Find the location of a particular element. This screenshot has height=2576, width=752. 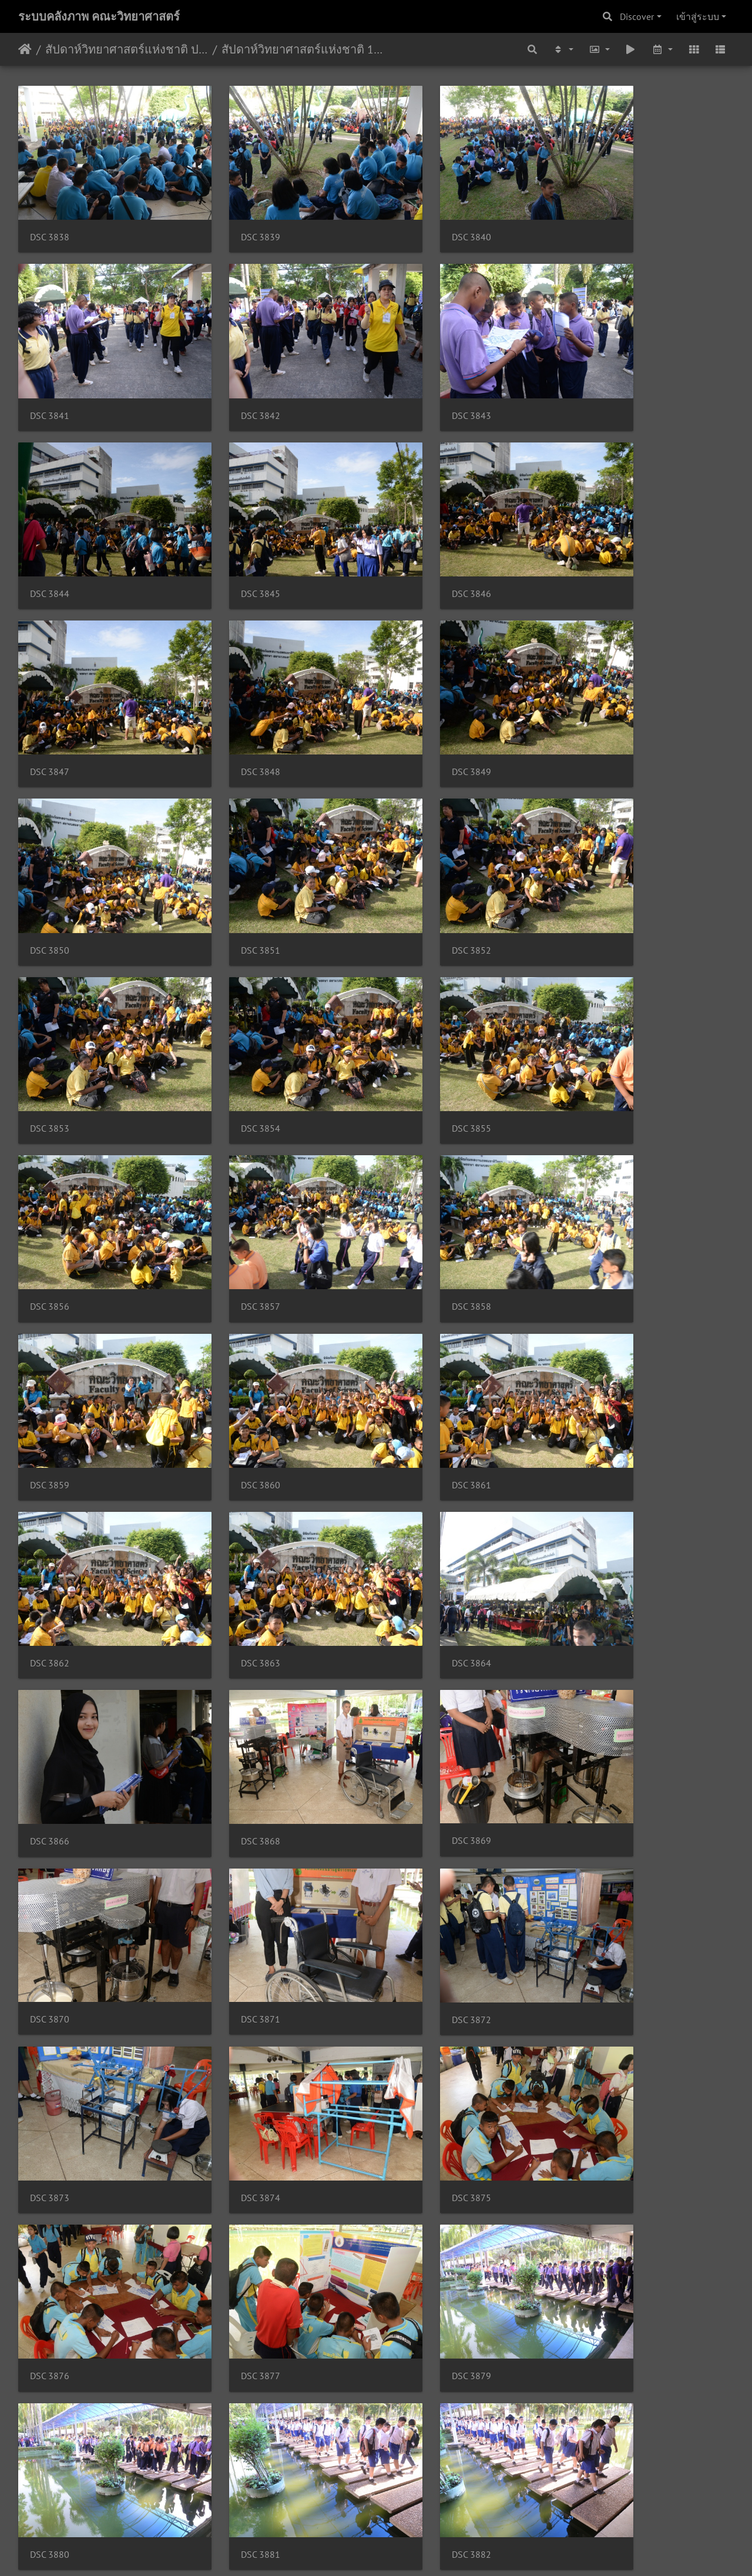

DSC 3872 is located at coordinates (49, 1491).